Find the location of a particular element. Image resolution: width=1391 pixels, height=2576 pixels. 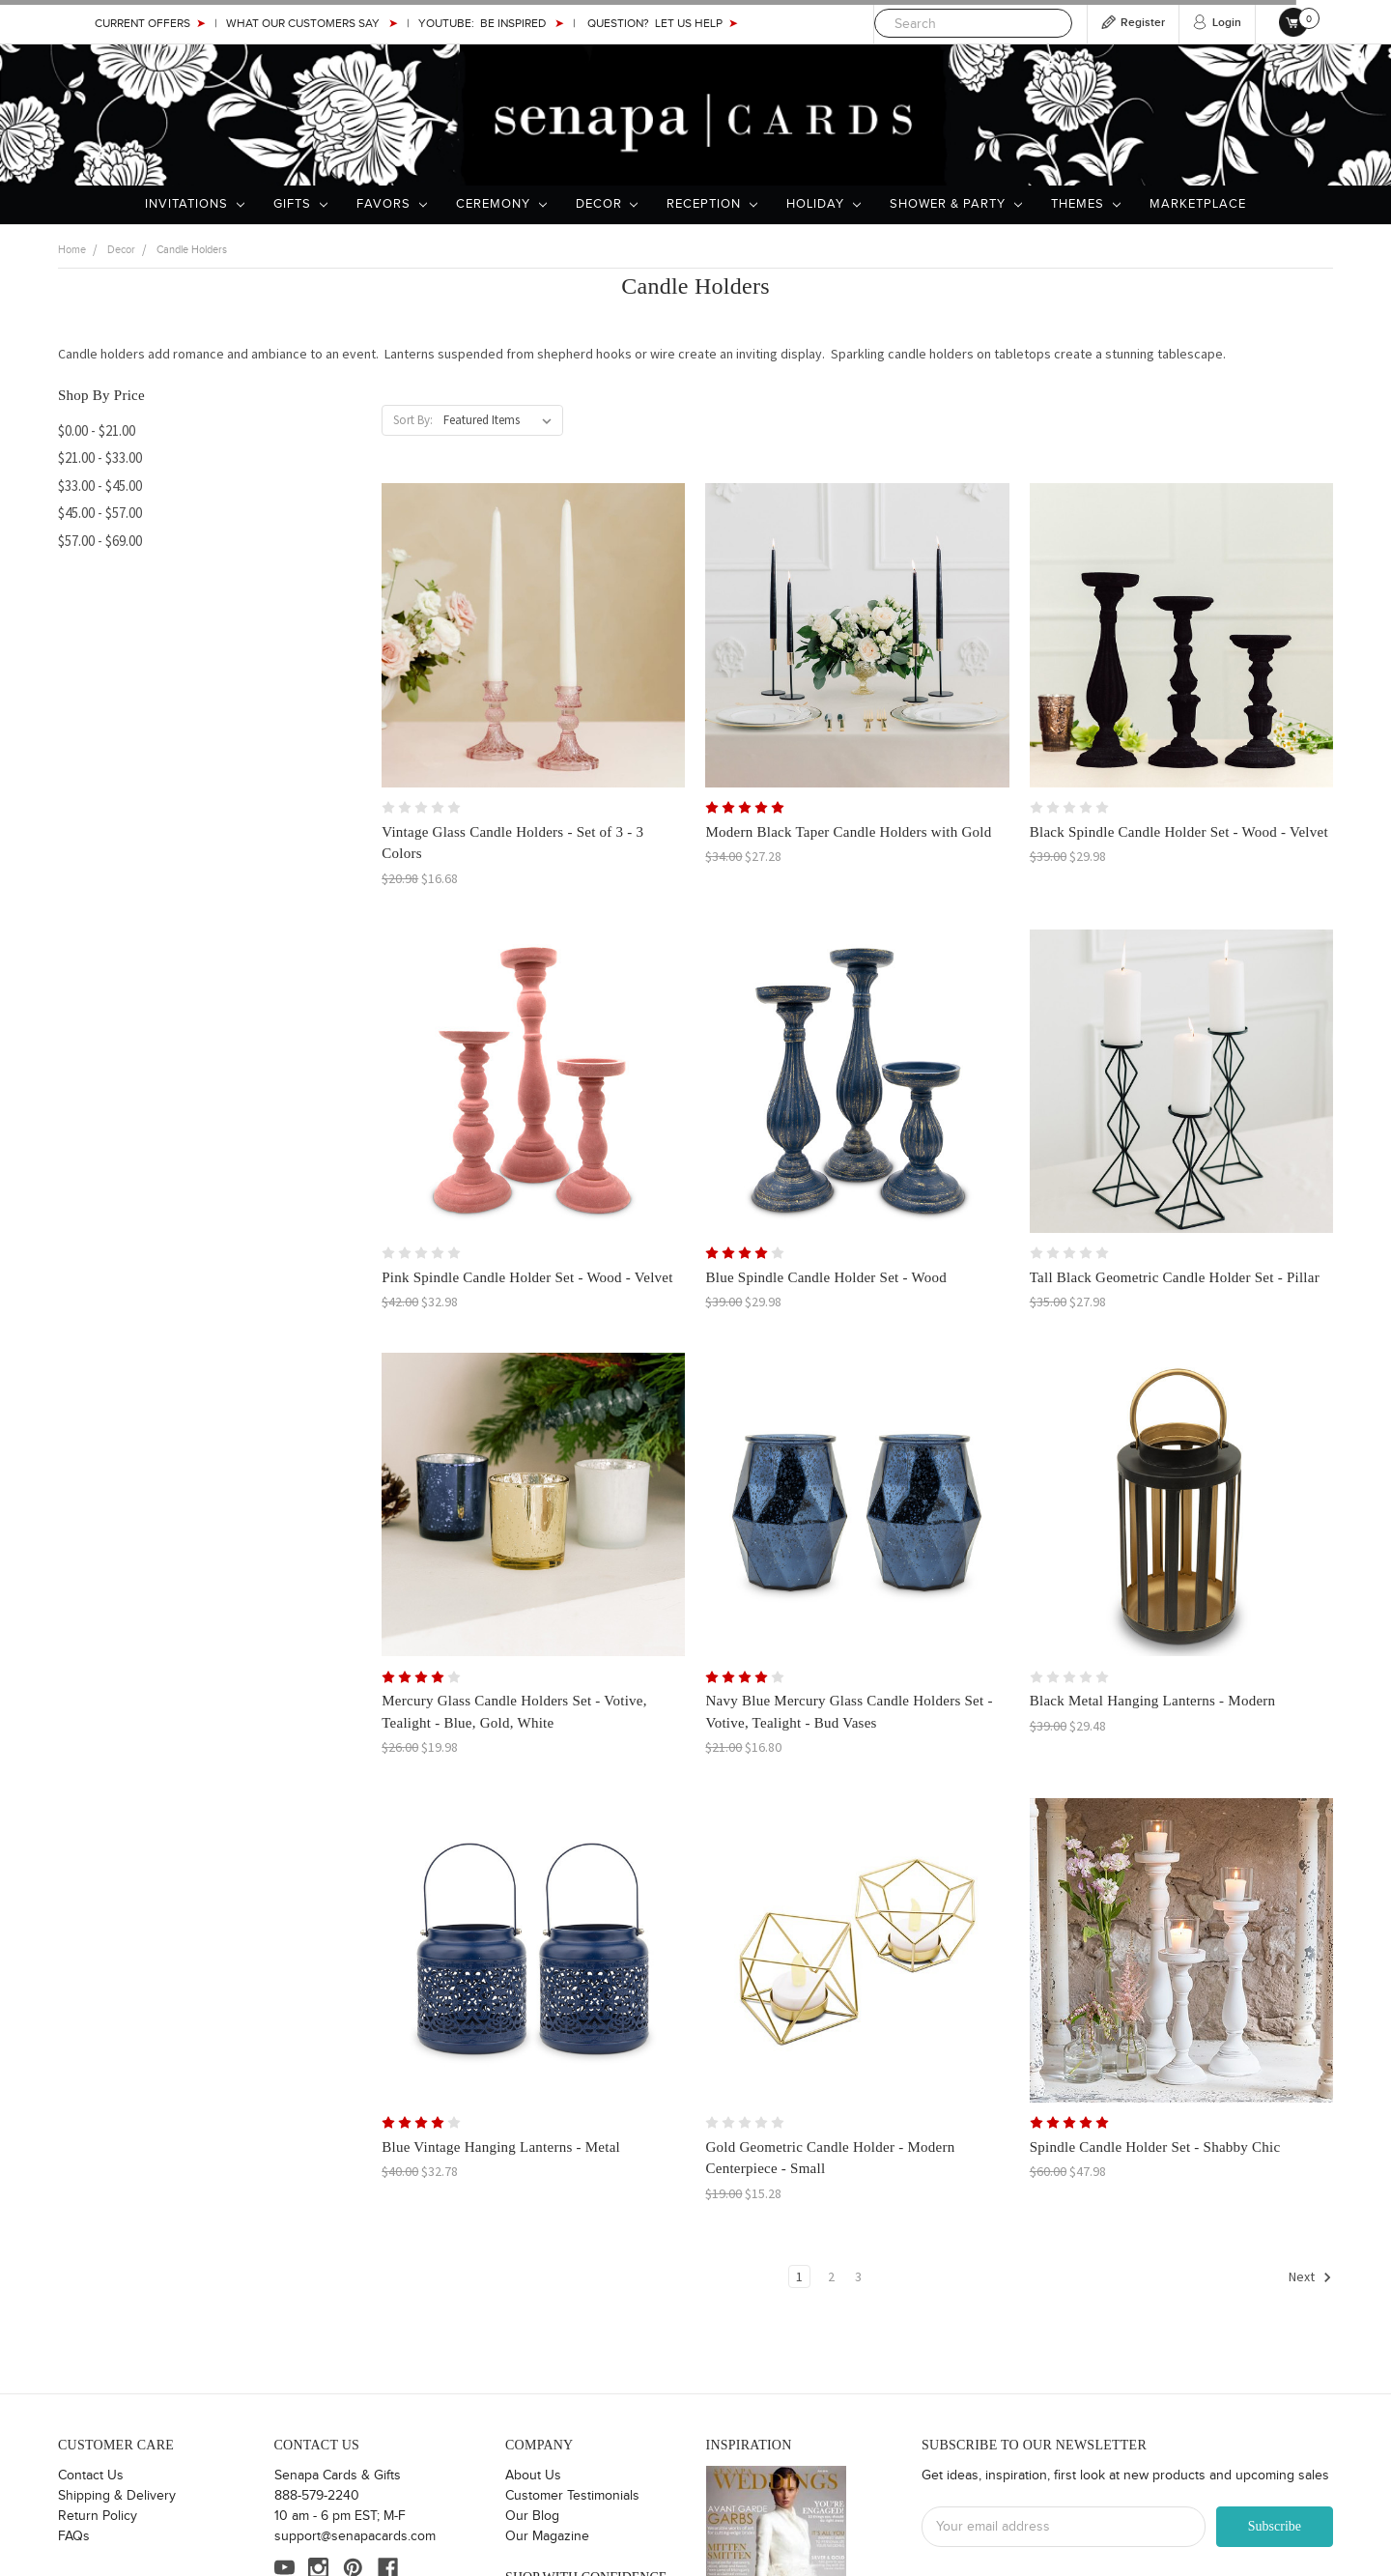

Favors is located at coordinates (391, 204).